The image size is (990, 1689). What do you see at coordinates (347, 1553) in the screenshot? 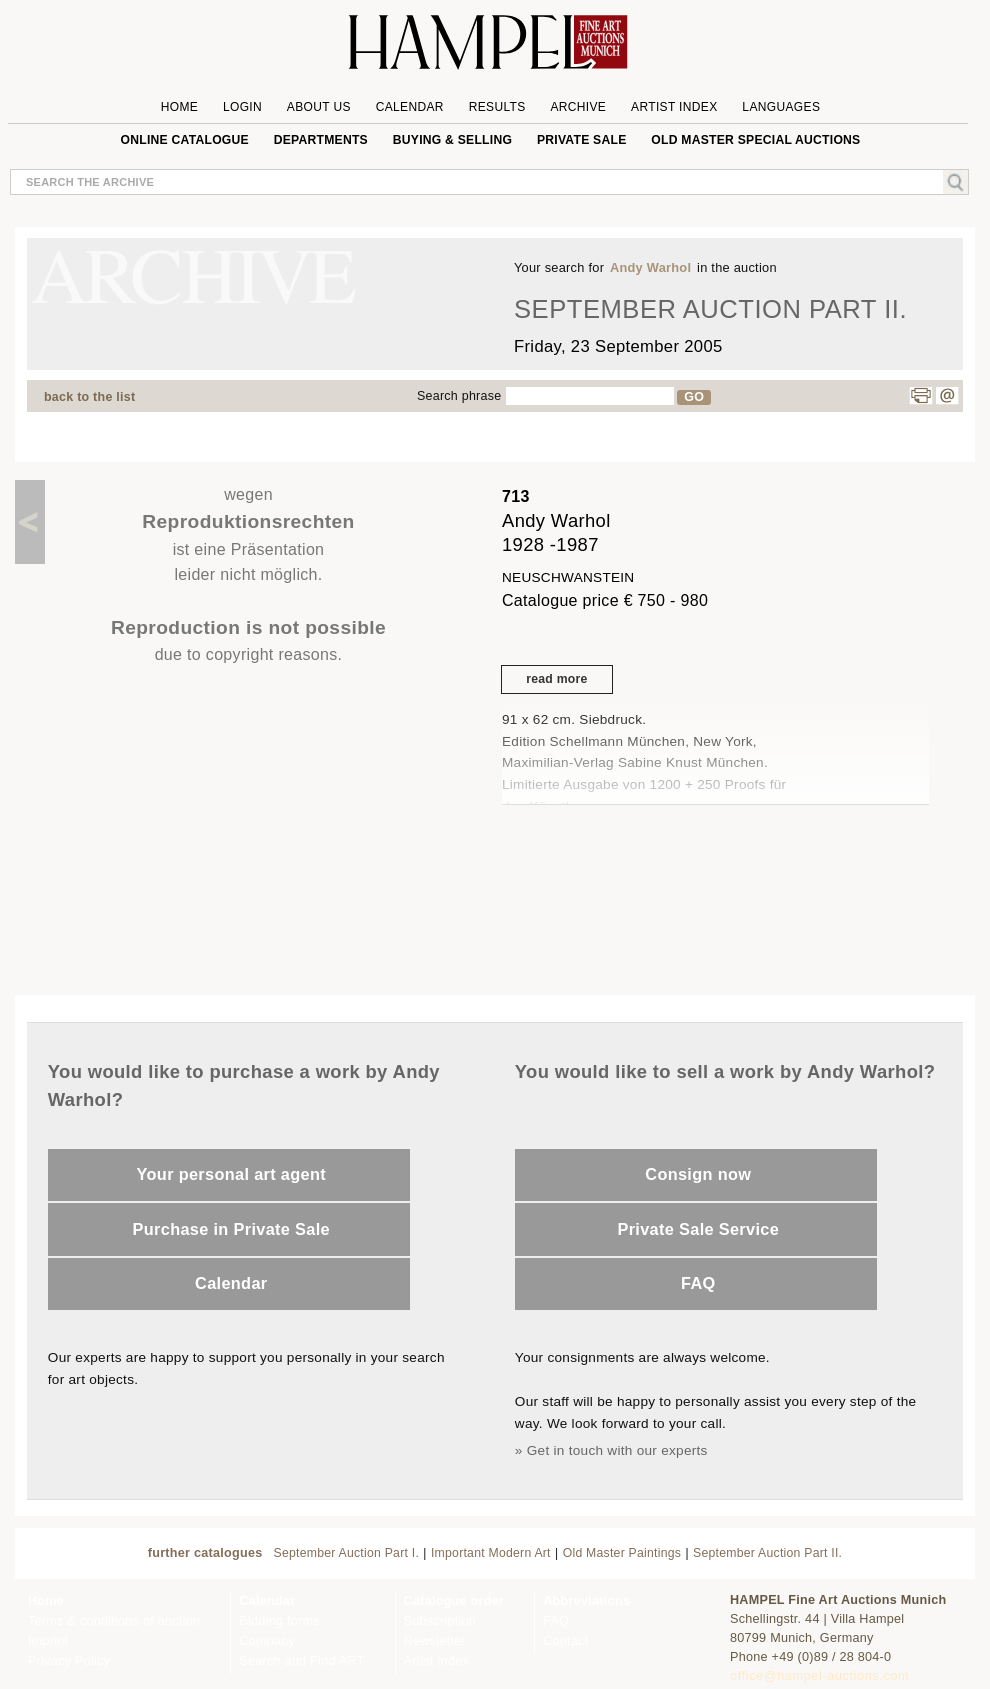
I see `September Auction Part I.` at bounding box center [347, 1553].